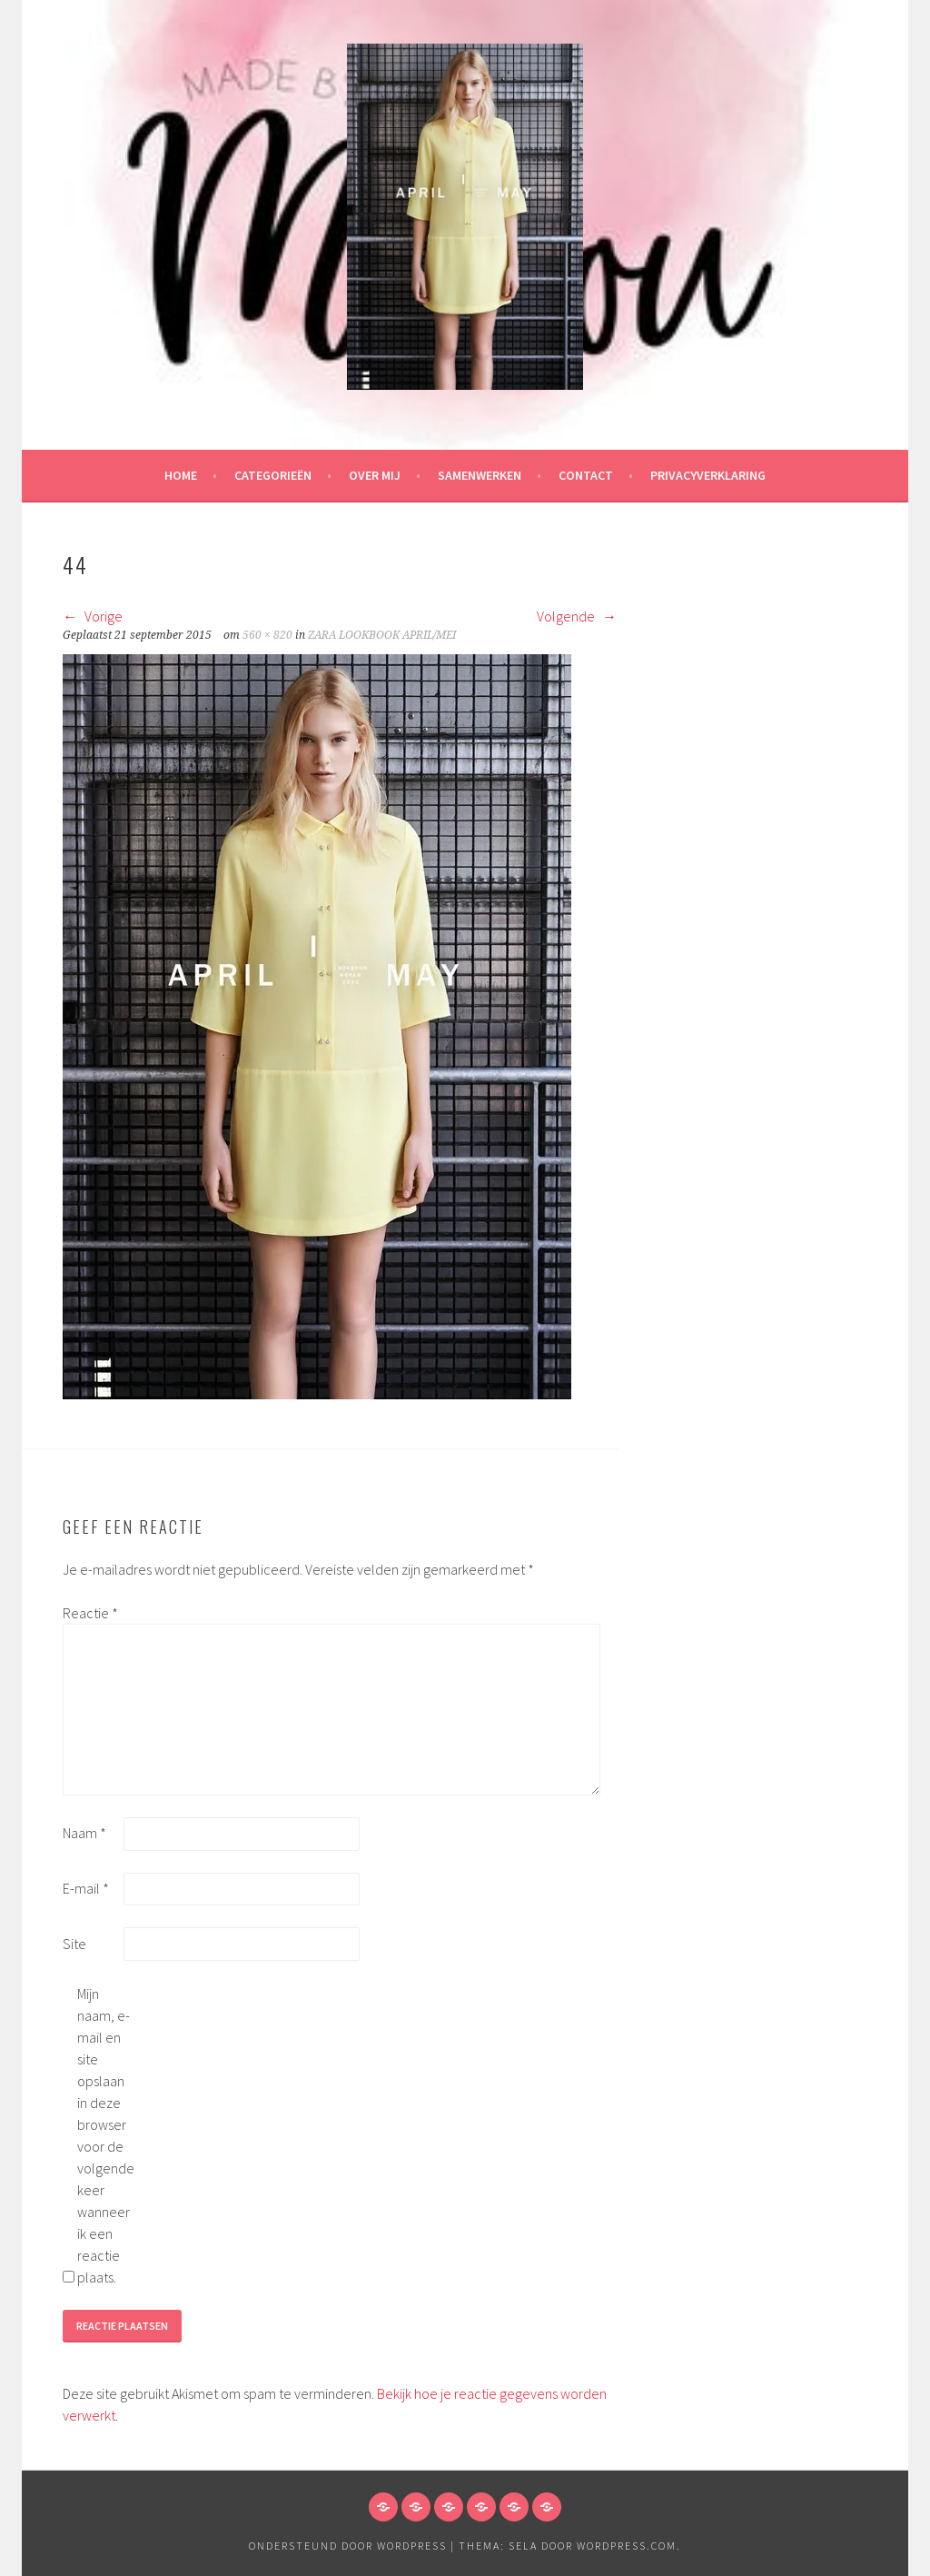 The width and height of the screenshot is (930, 2576). What do you see at coordinates (382, 635) in the screenshot?
I see `ZARA LOOKBOOK APRIL/MEI` at bounding box center [382, 635].